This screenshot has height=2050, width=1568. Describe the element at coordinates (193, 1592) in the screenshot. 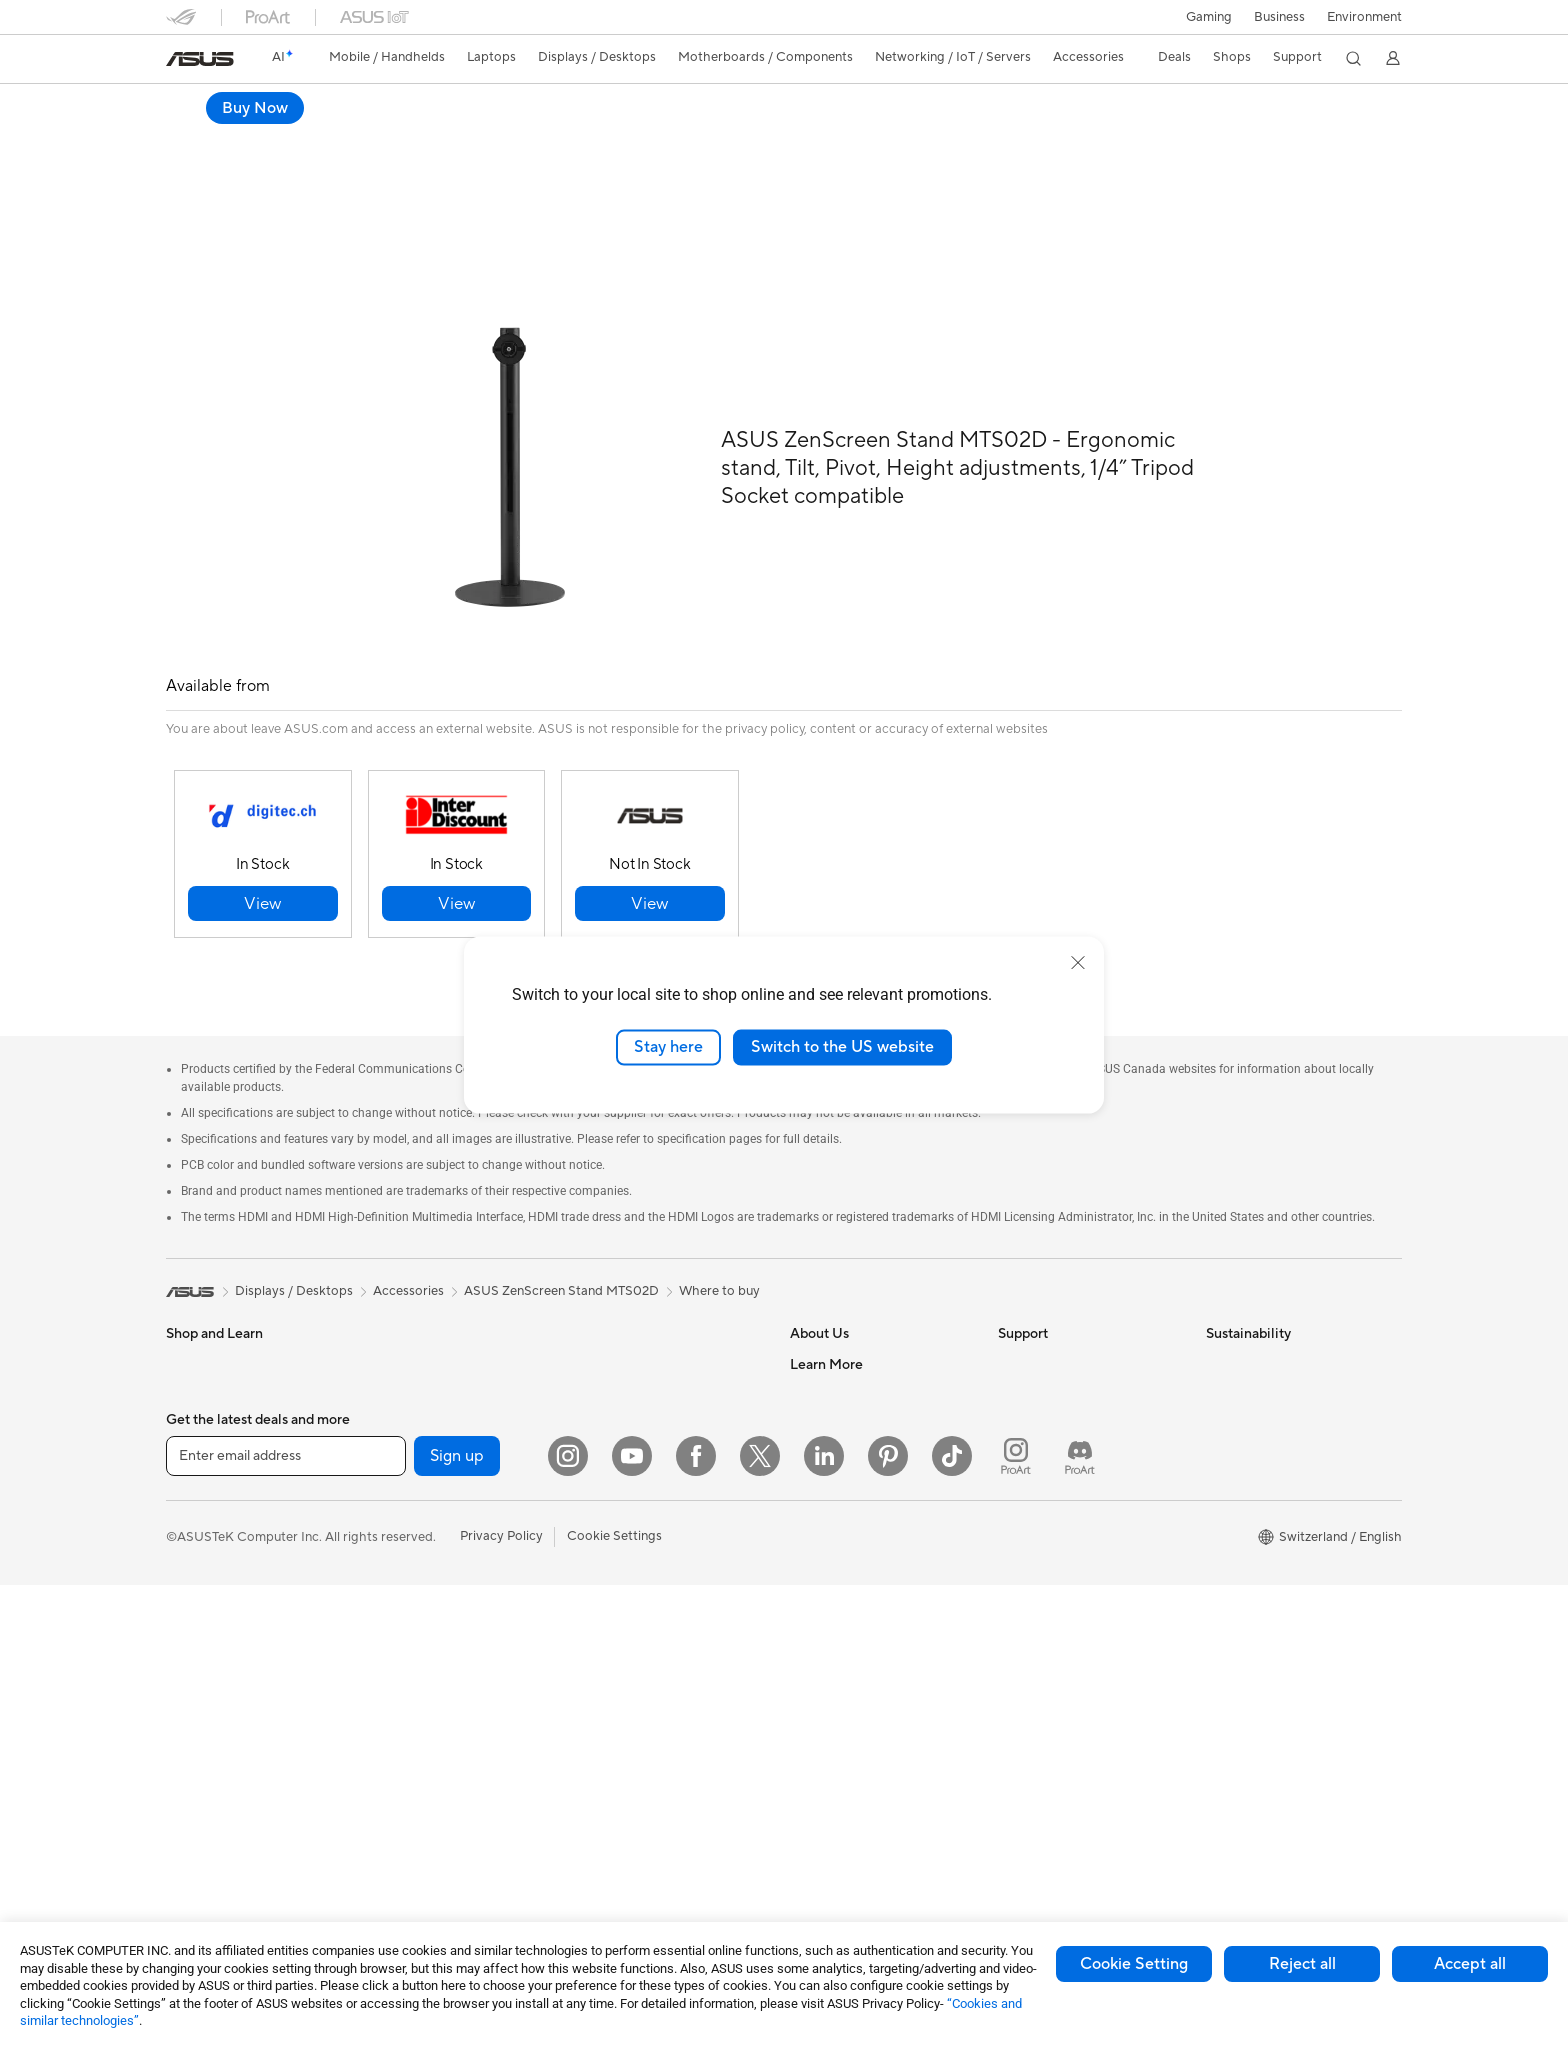

I see `Monitors` at that location.